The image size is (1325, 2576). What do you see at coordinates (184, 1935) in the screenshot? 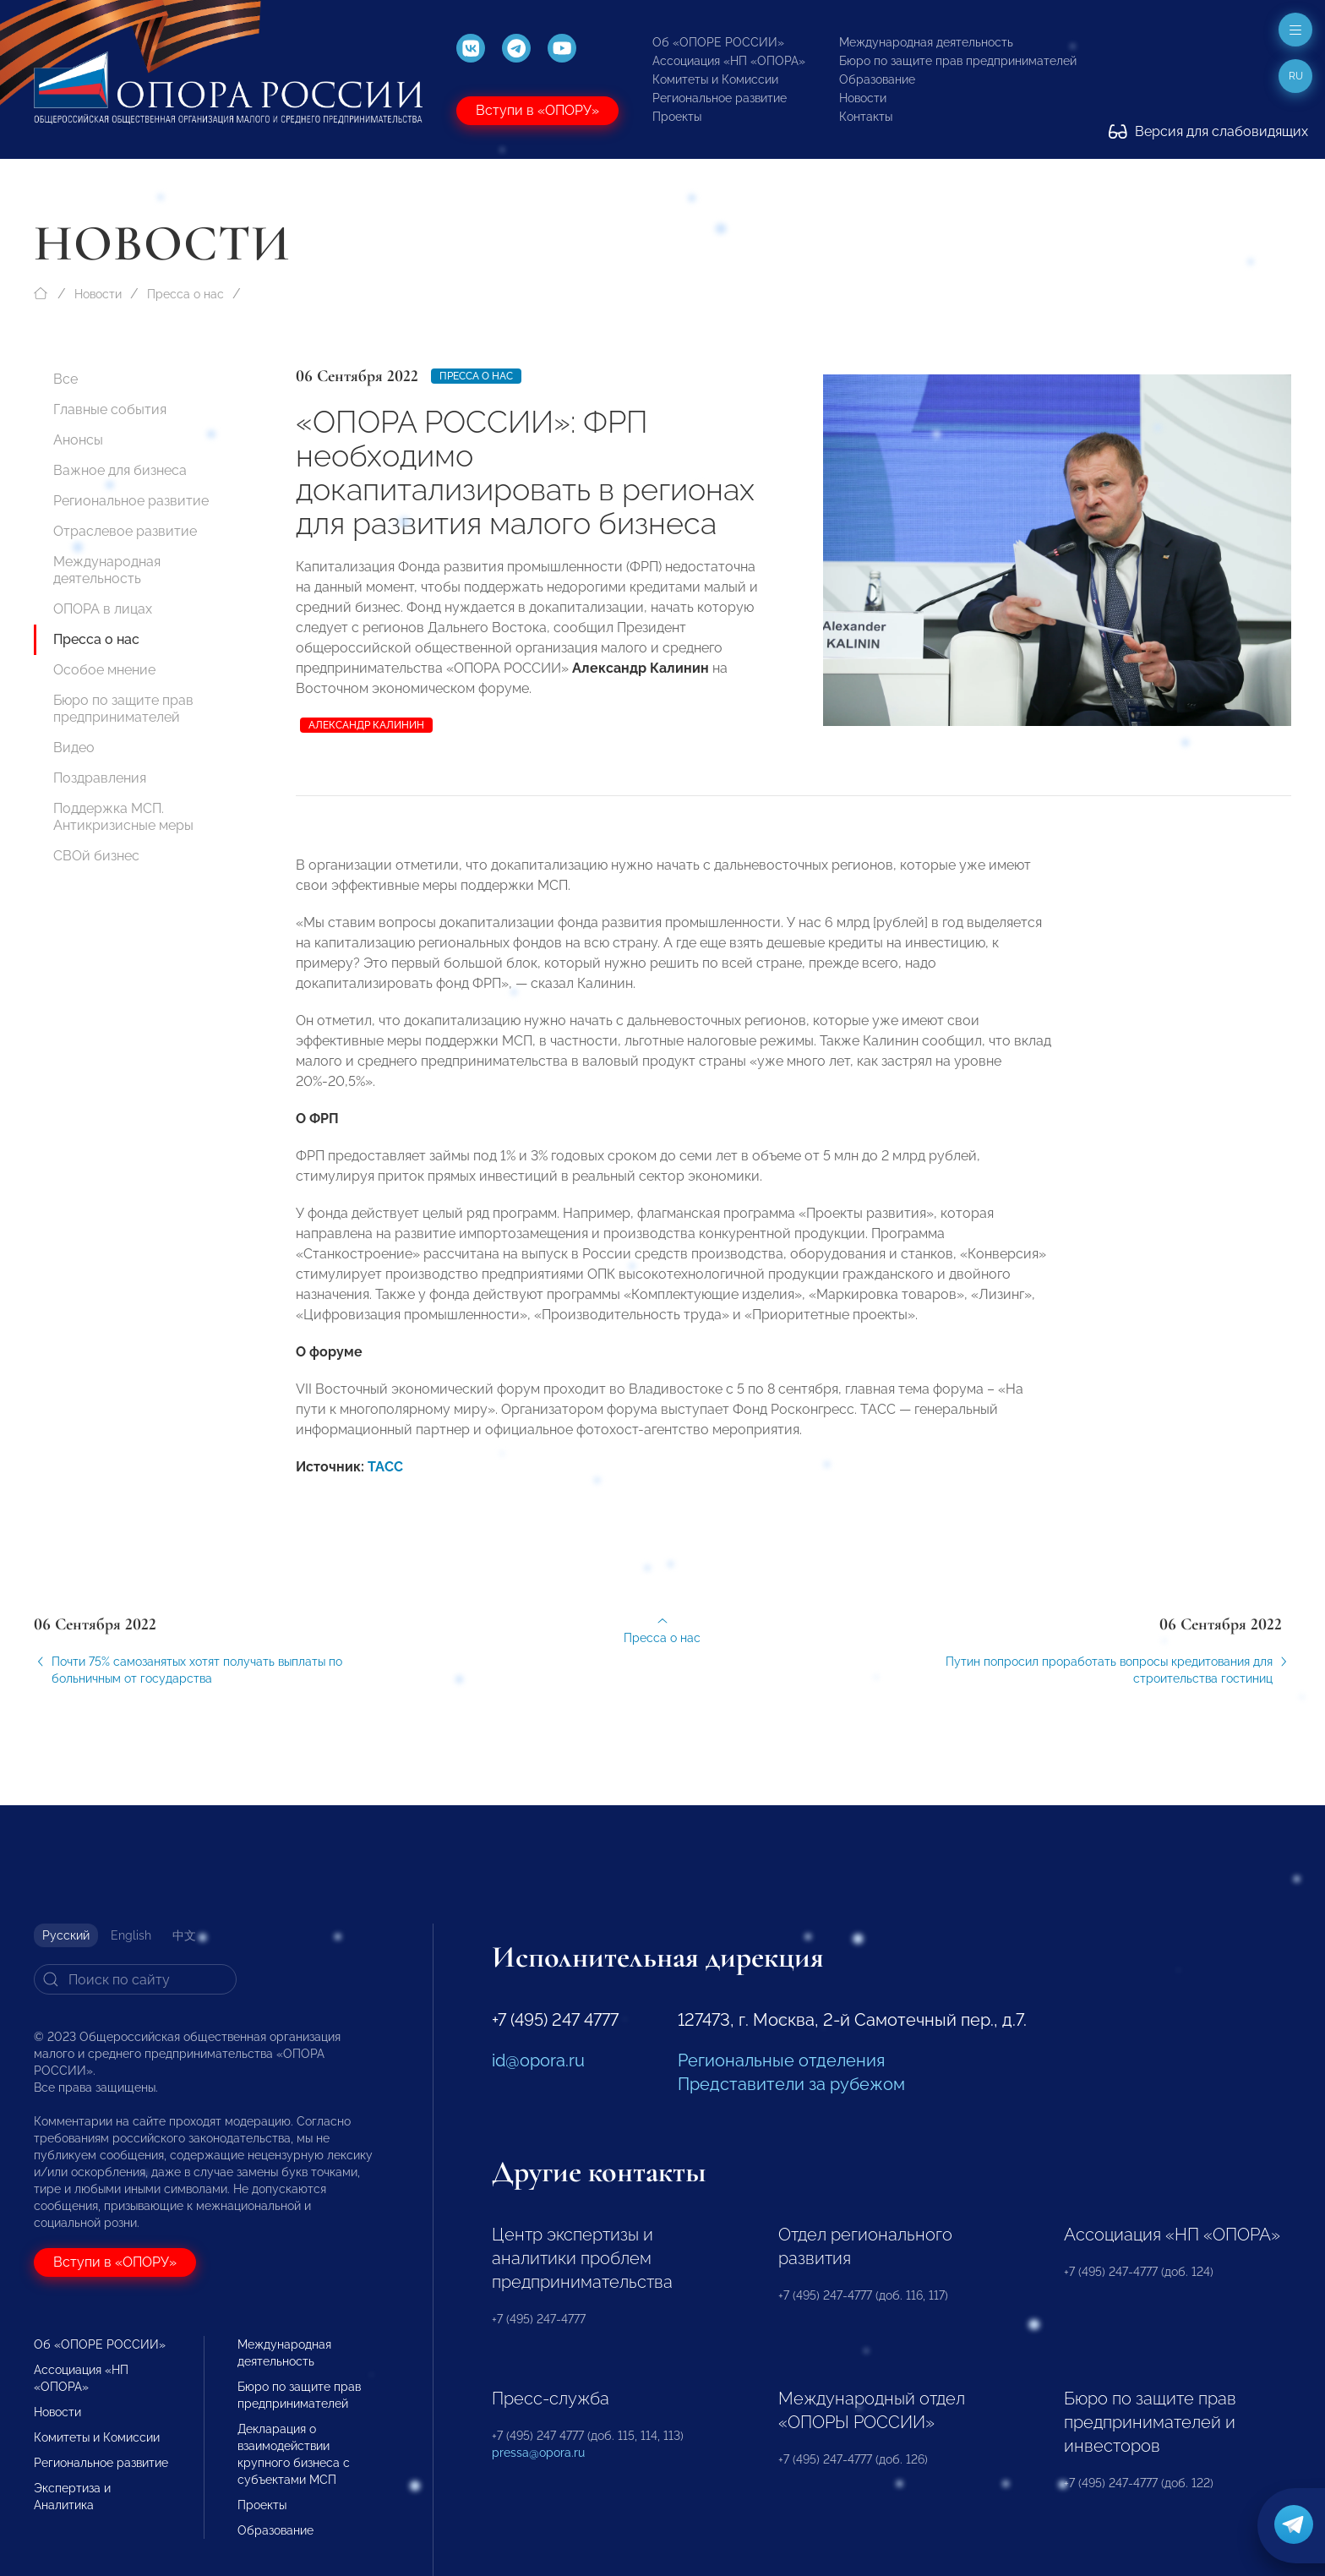
I see `中文` at bounding box center [184, 1935].